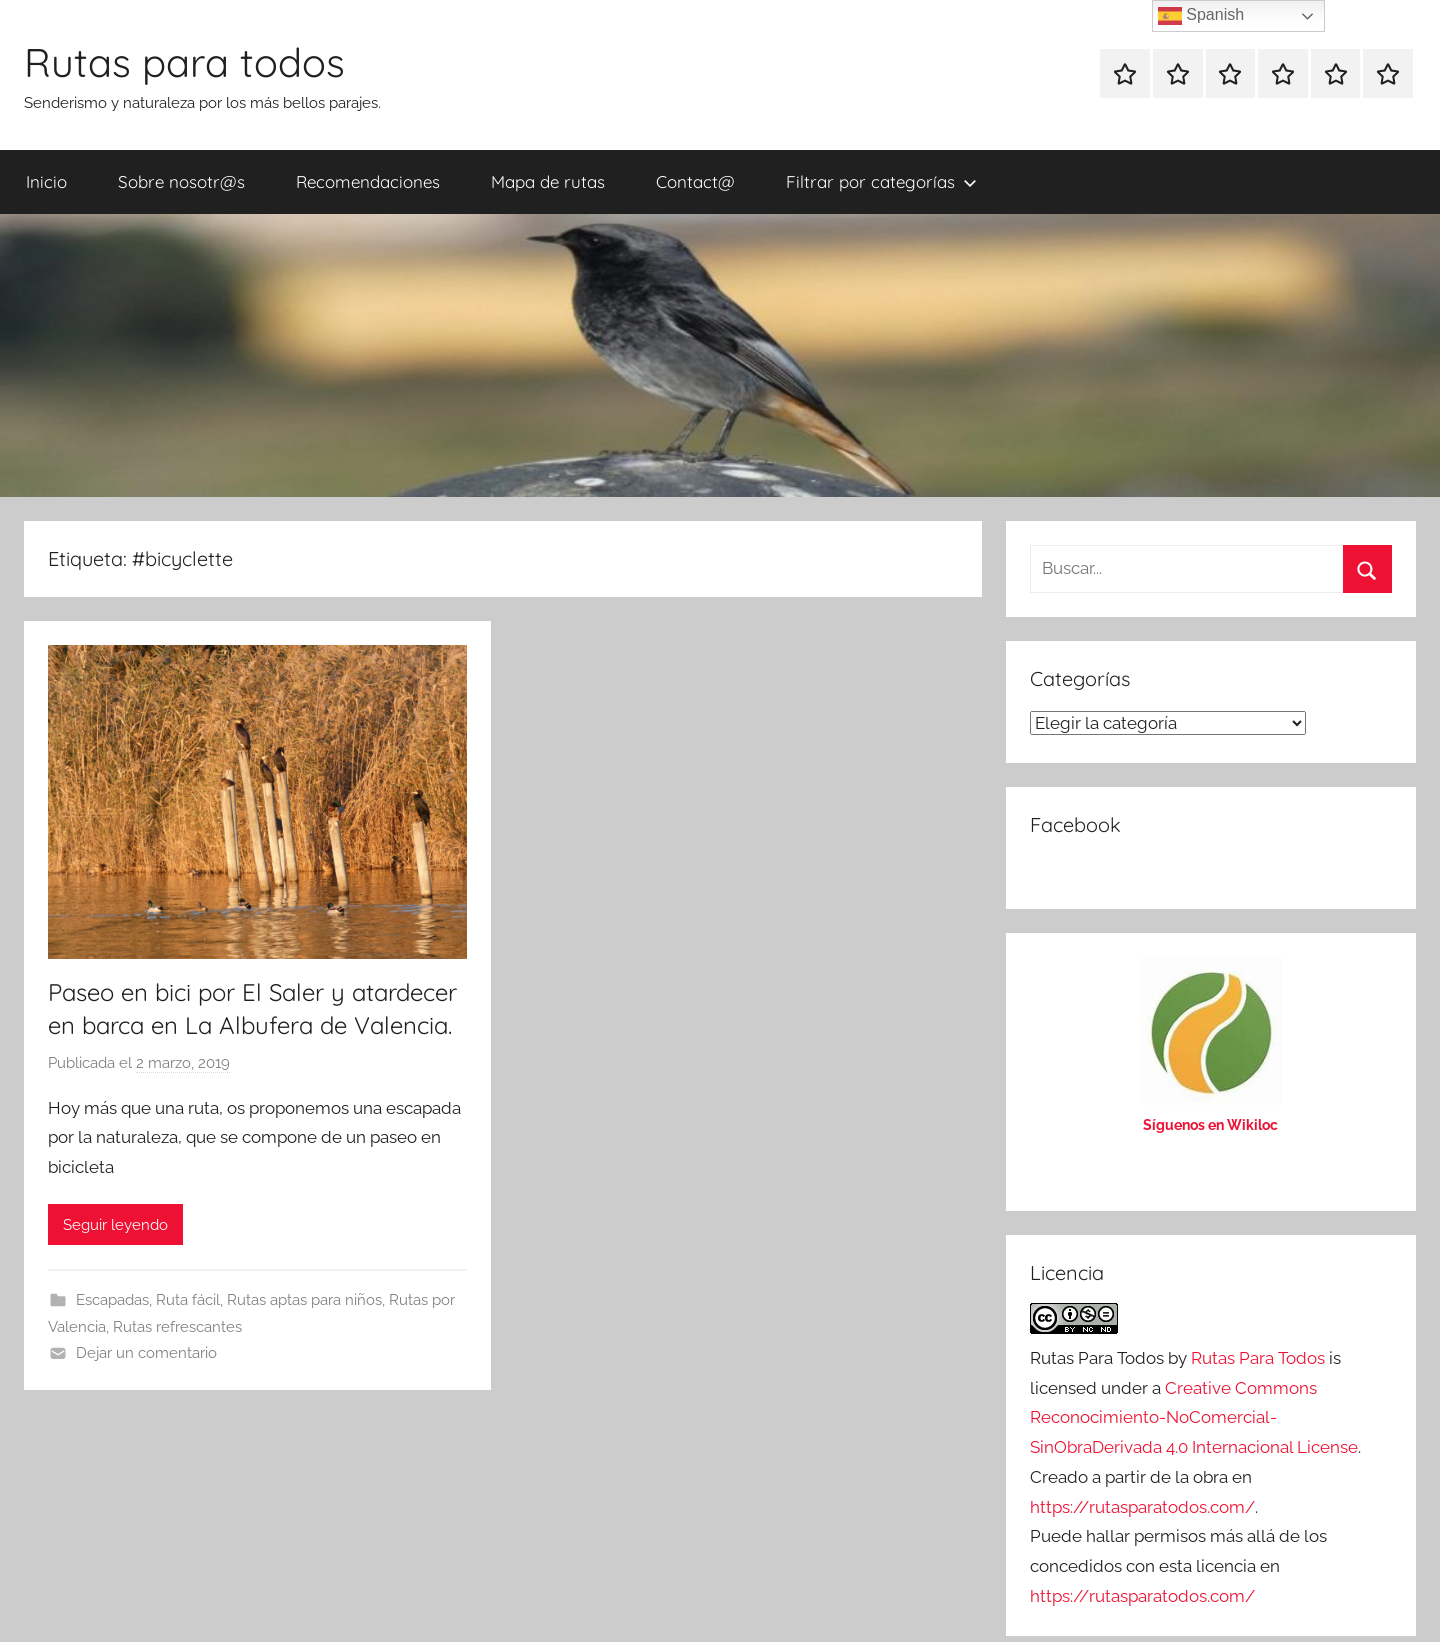  What do you see at coordinates (1201, 16) in the screenshot?
I see `Spanish` at bounding box center [1201, 16].